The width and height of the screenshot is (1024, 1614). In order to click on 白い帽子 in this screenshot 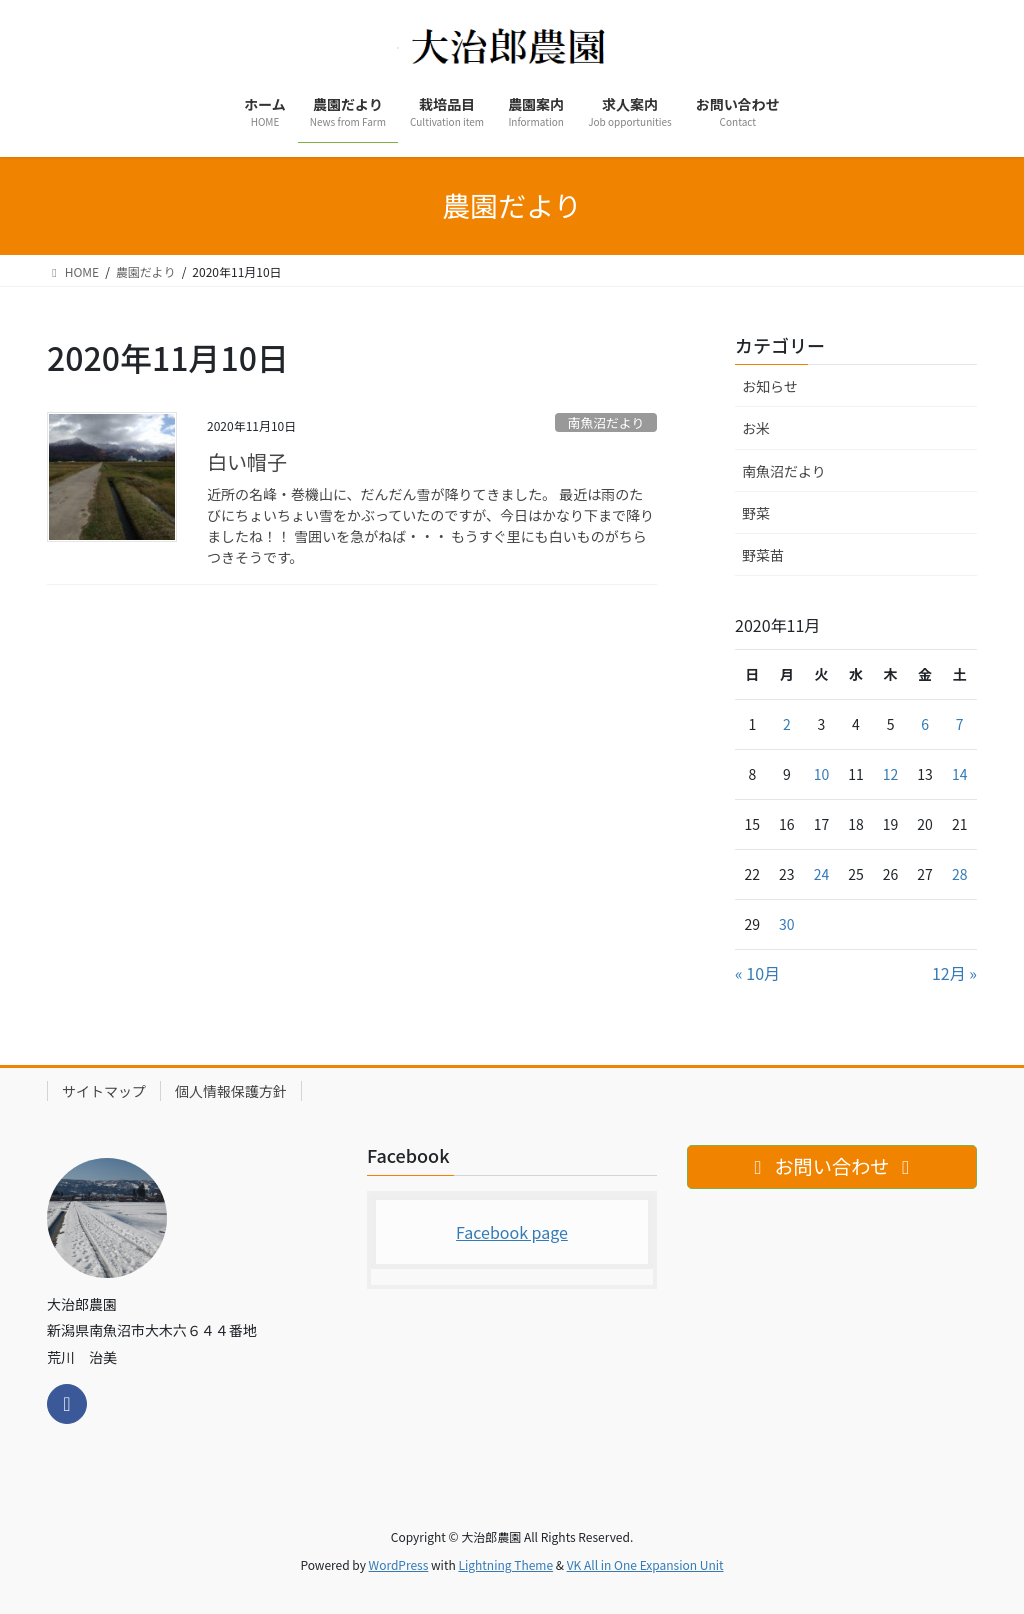, I will do `click(247, 461)`.